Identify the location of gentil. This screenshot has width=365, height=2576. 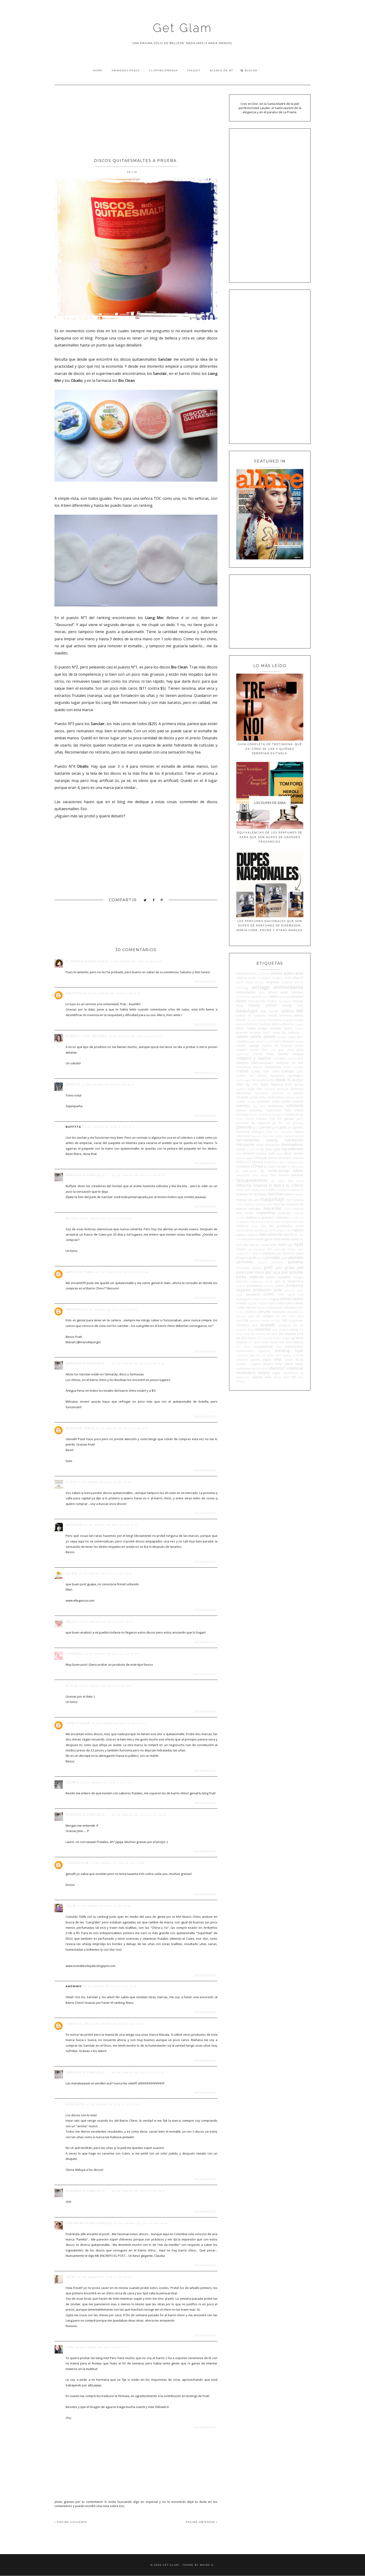
(300, 1118).